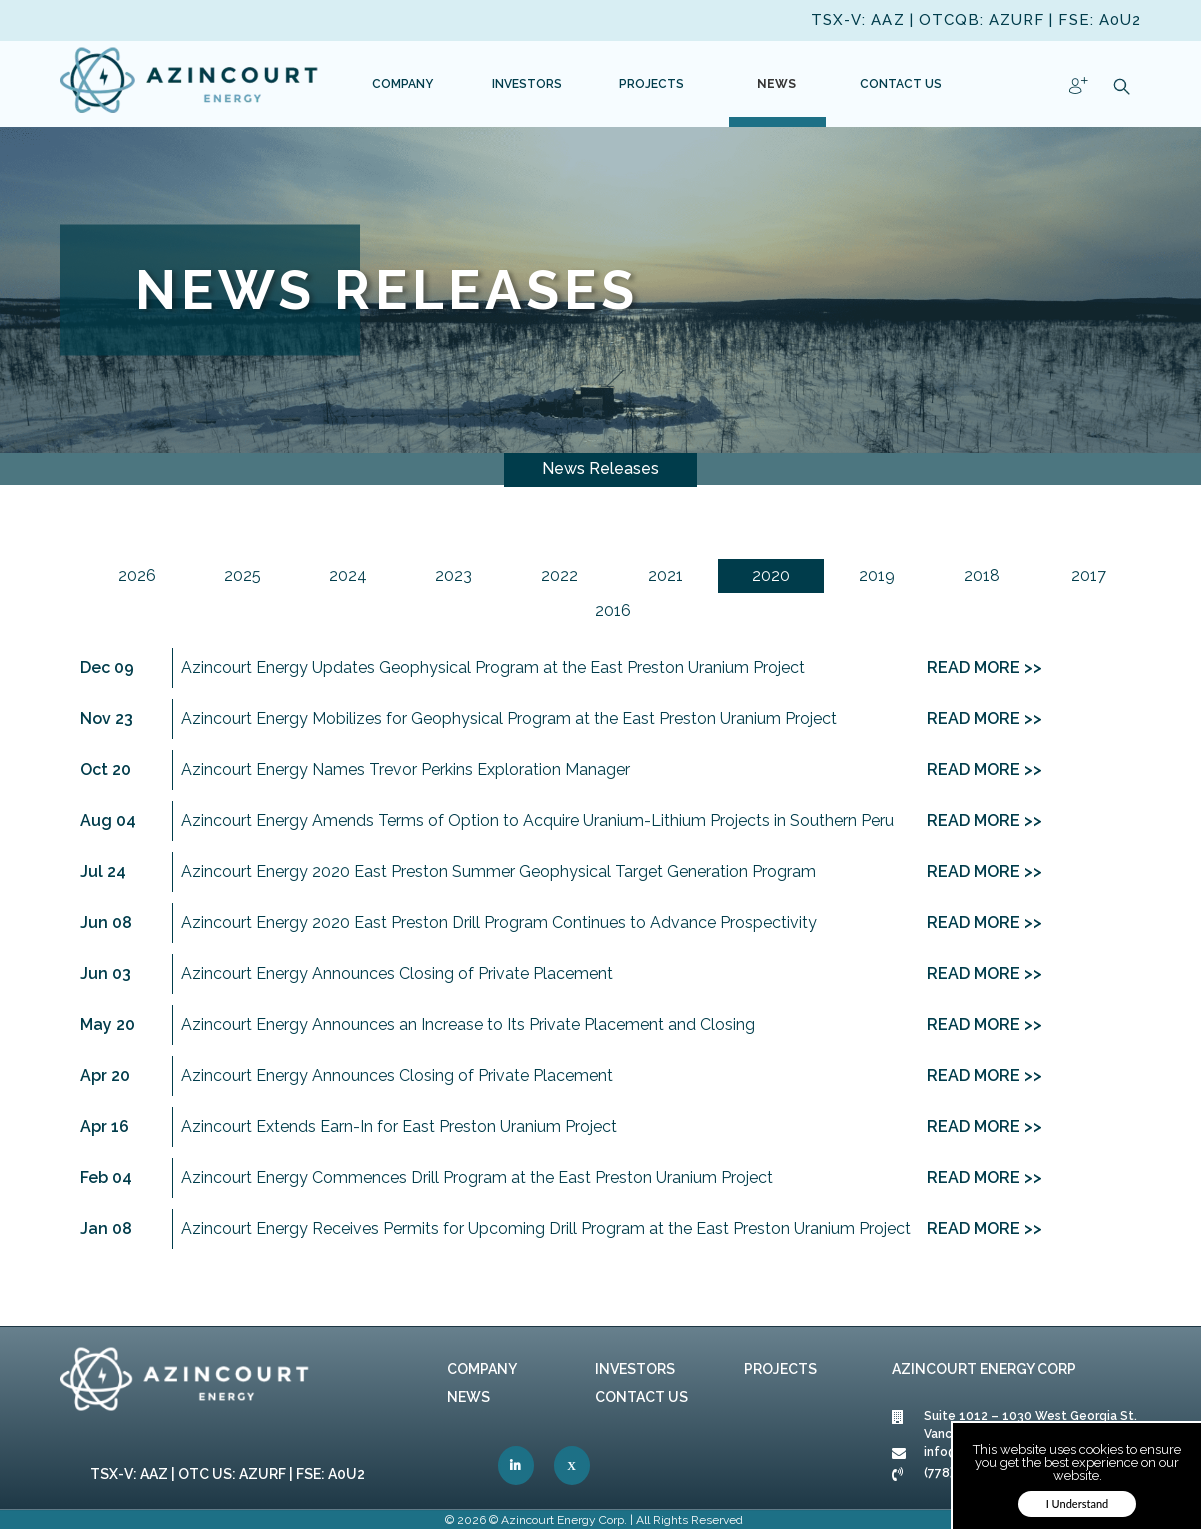 This screenshot has height=1529, width=1201. What do you see at coordinates (482, 1369) in the screenshot?
I see `Company [link]` at bounding box center [482, 1369].